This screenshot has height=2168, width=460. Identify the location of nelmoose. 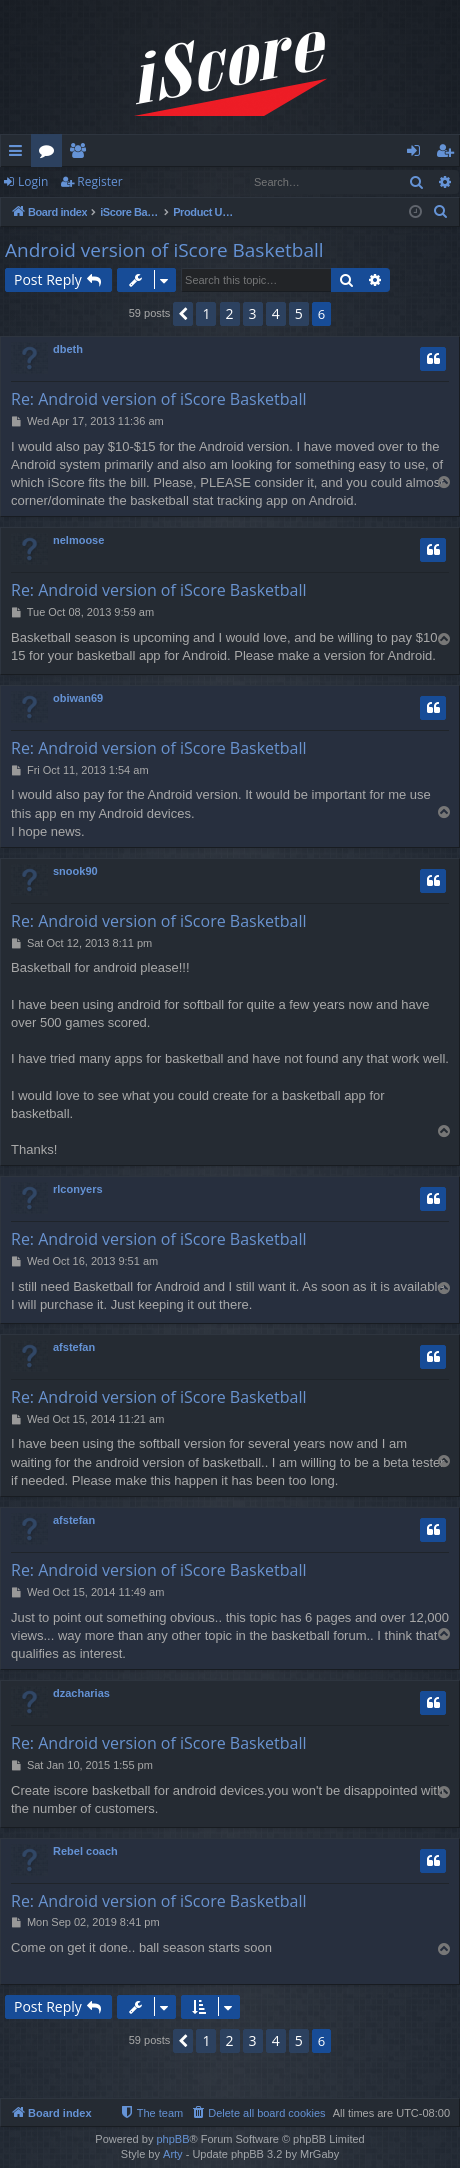
(78, 540).